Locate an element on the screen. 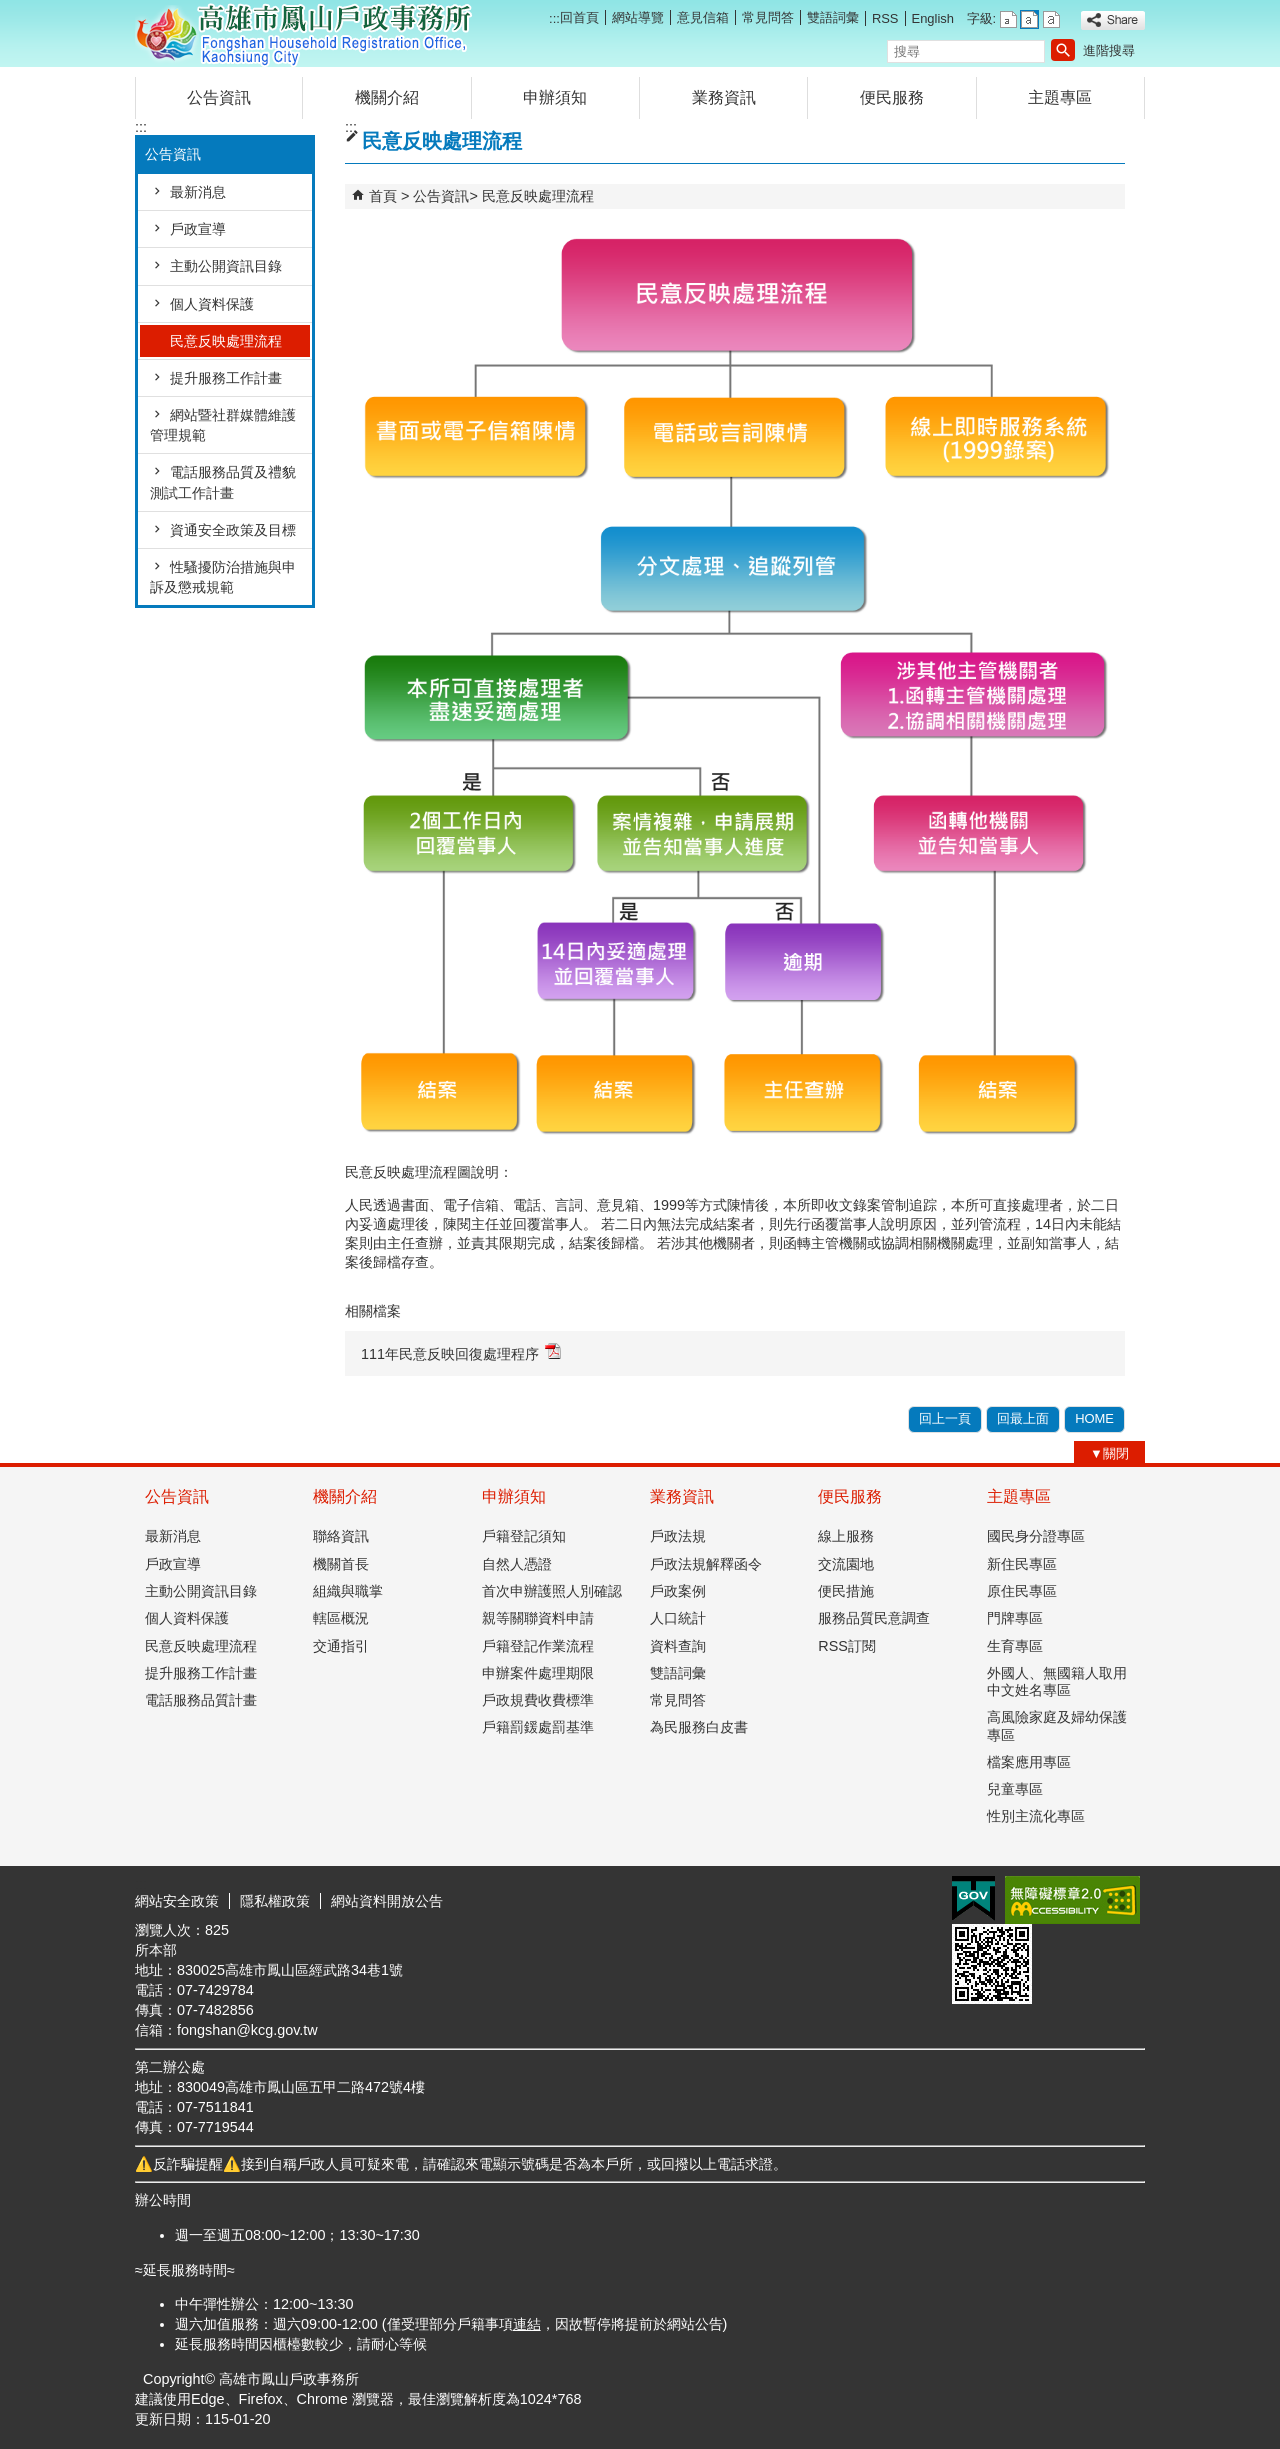  性騷擾防治措施與申訴及懲戒規範 is located at coordinates (223, 577).